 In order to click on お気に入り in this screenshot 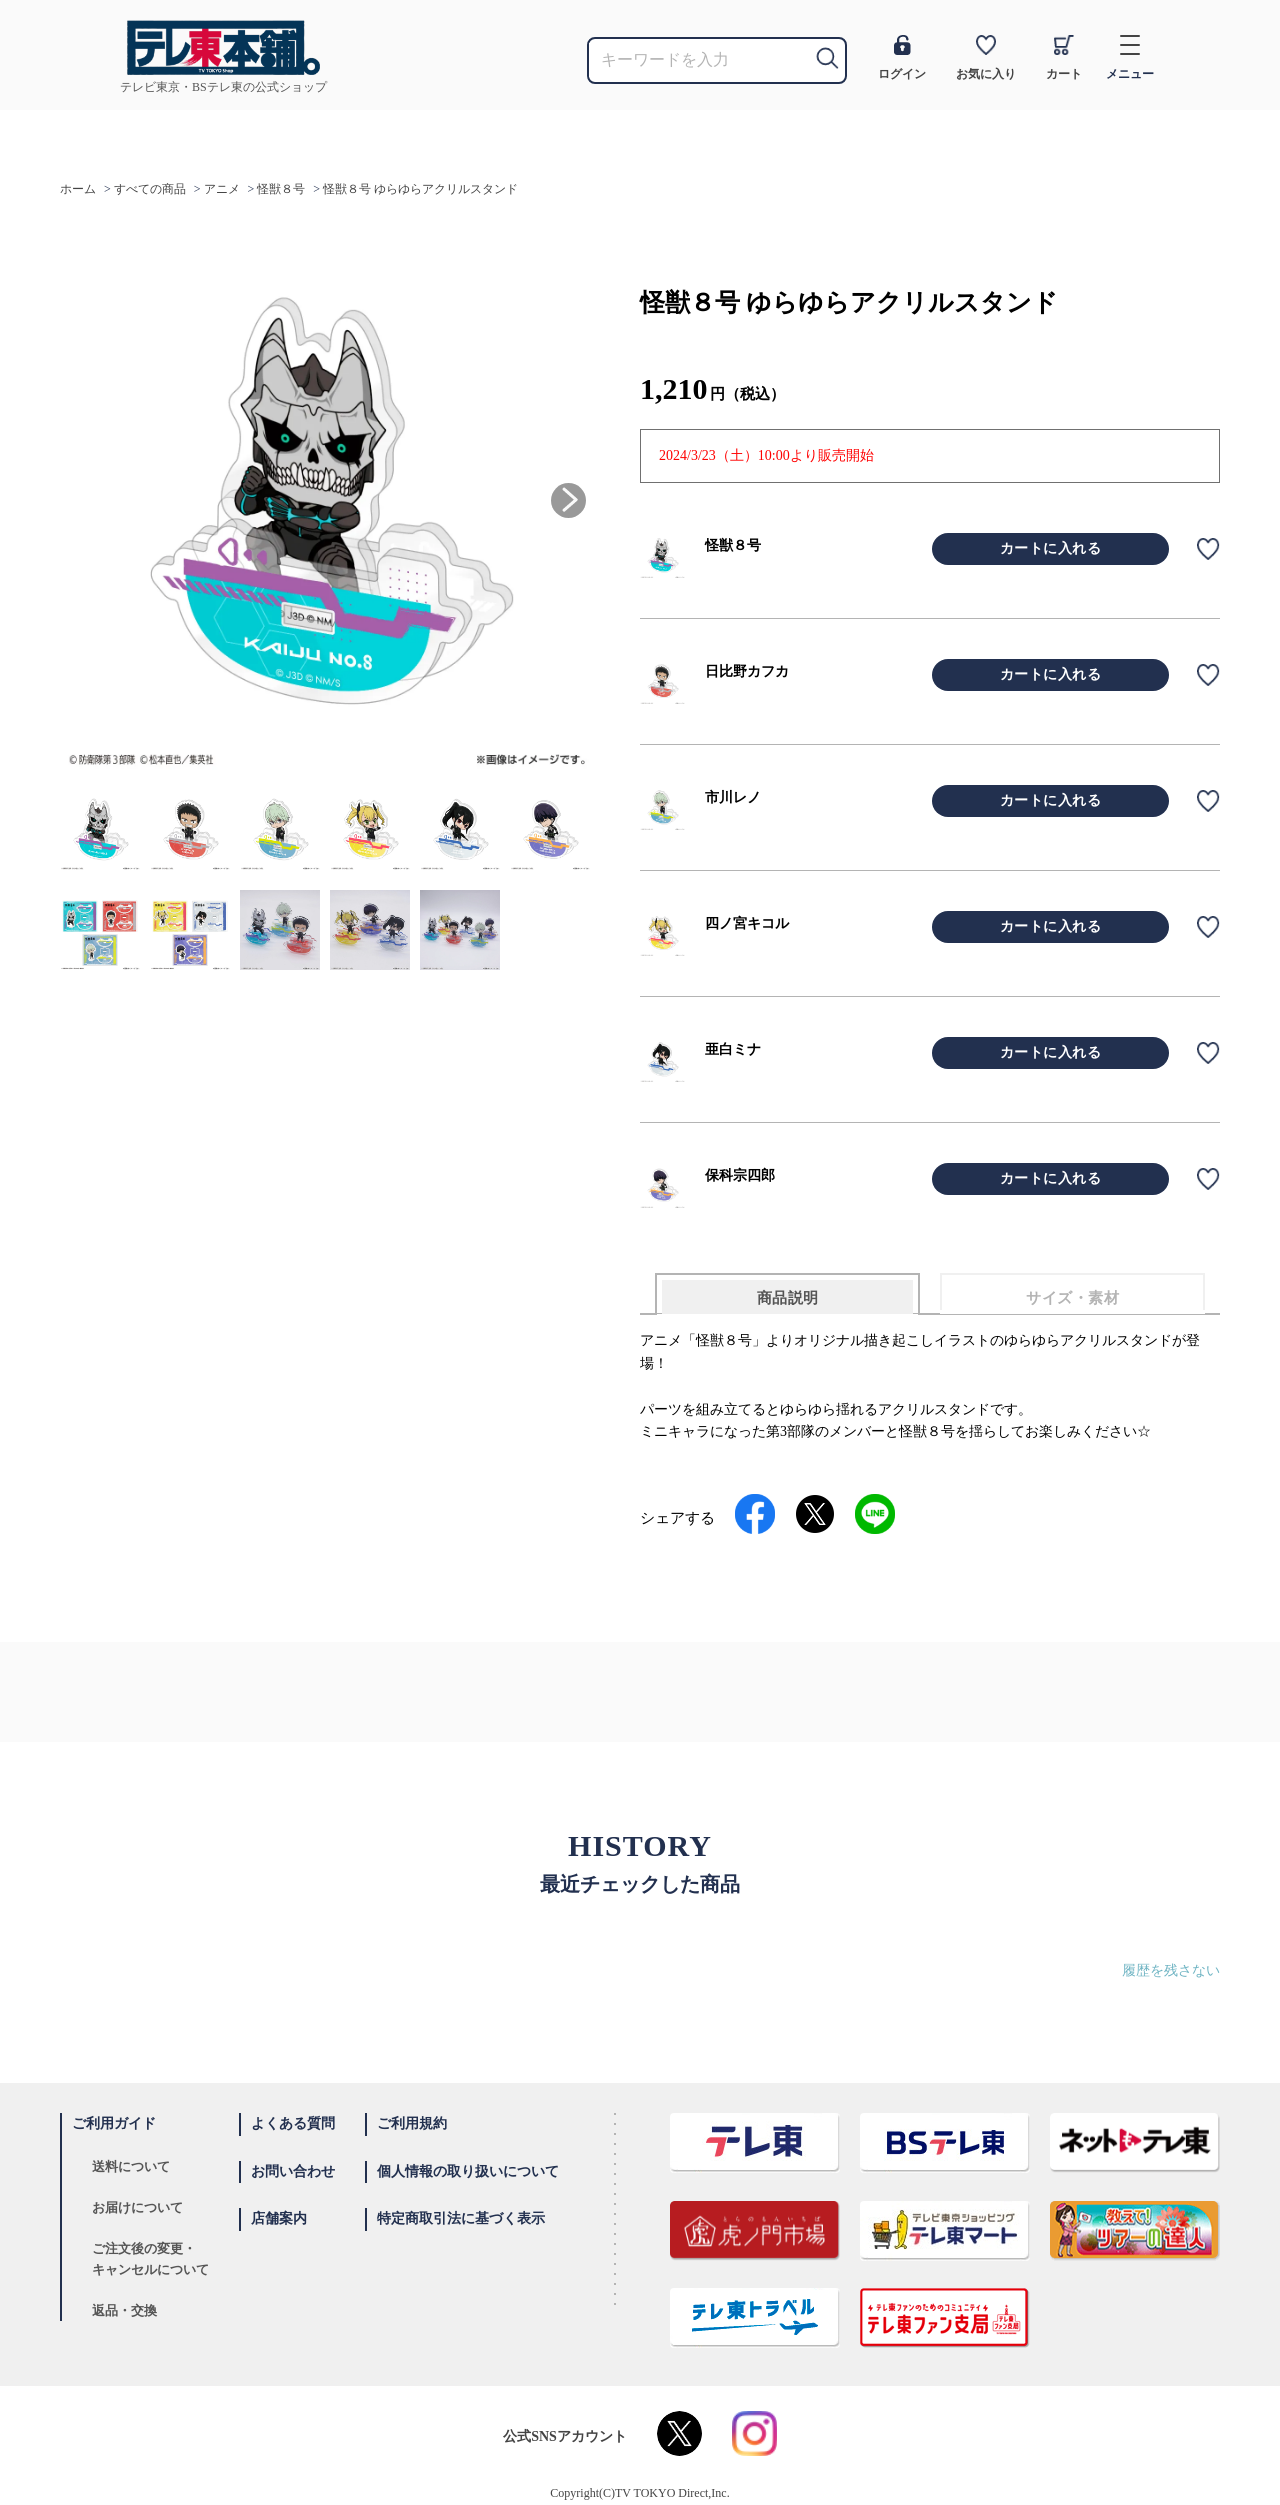, I will do `click(986, 58)`.